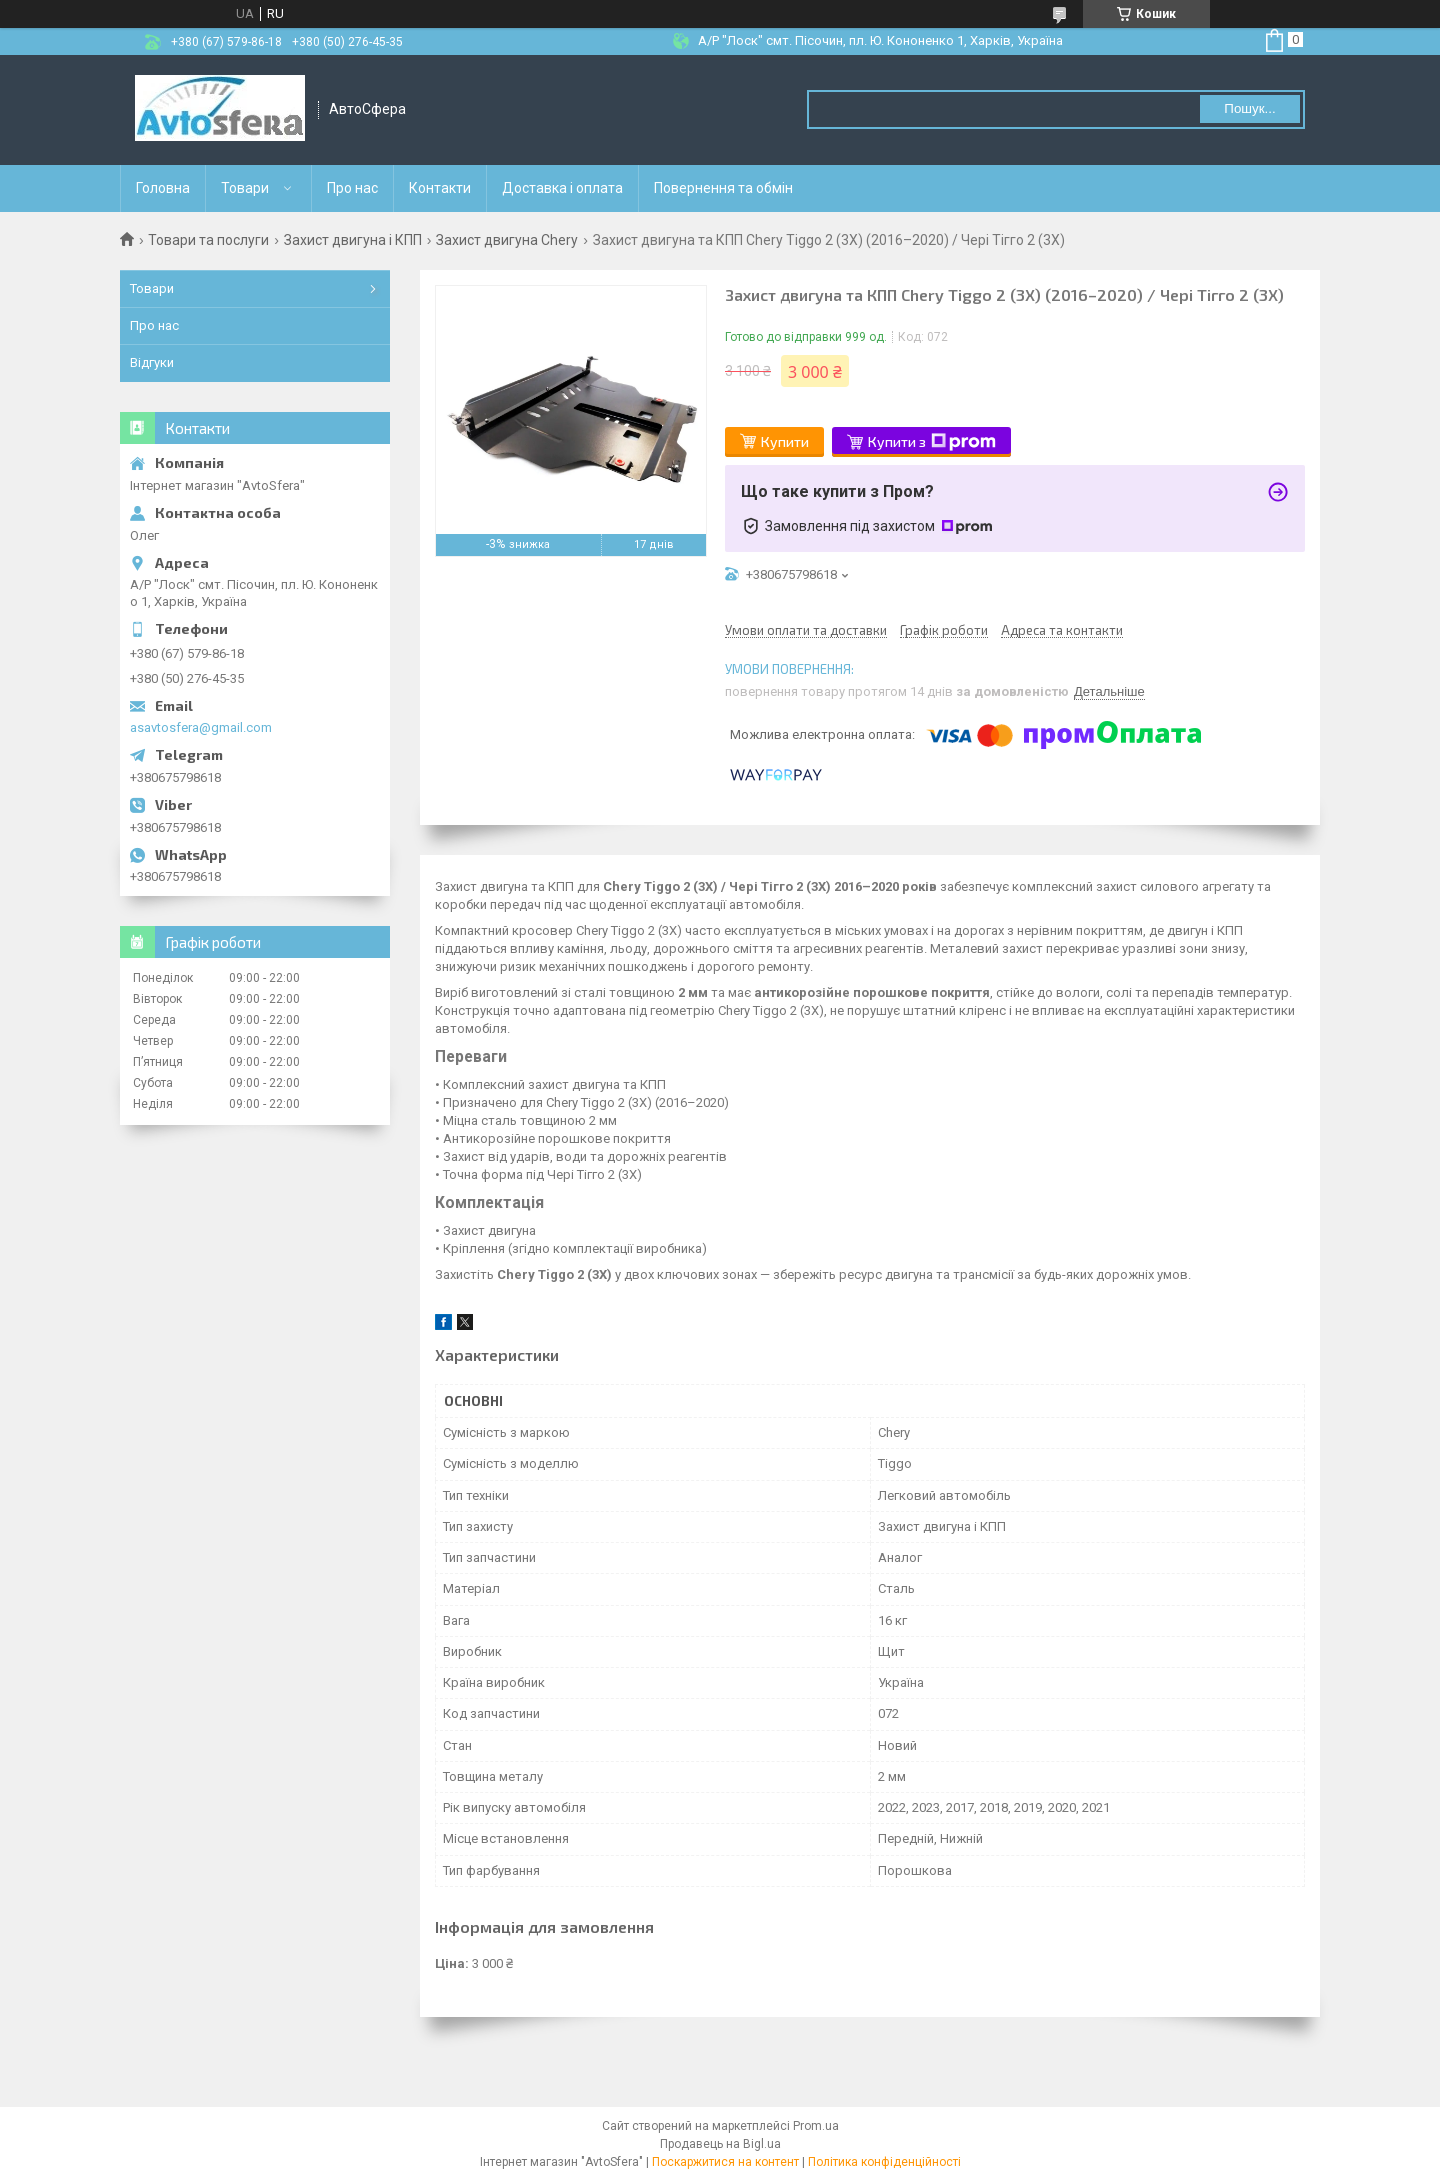 This screenshot has width=1440, height=2181. What do you see at coordinates (208, 240) in the screenshot?
I see `Товари та послуги` at bounding box center [208, 240].